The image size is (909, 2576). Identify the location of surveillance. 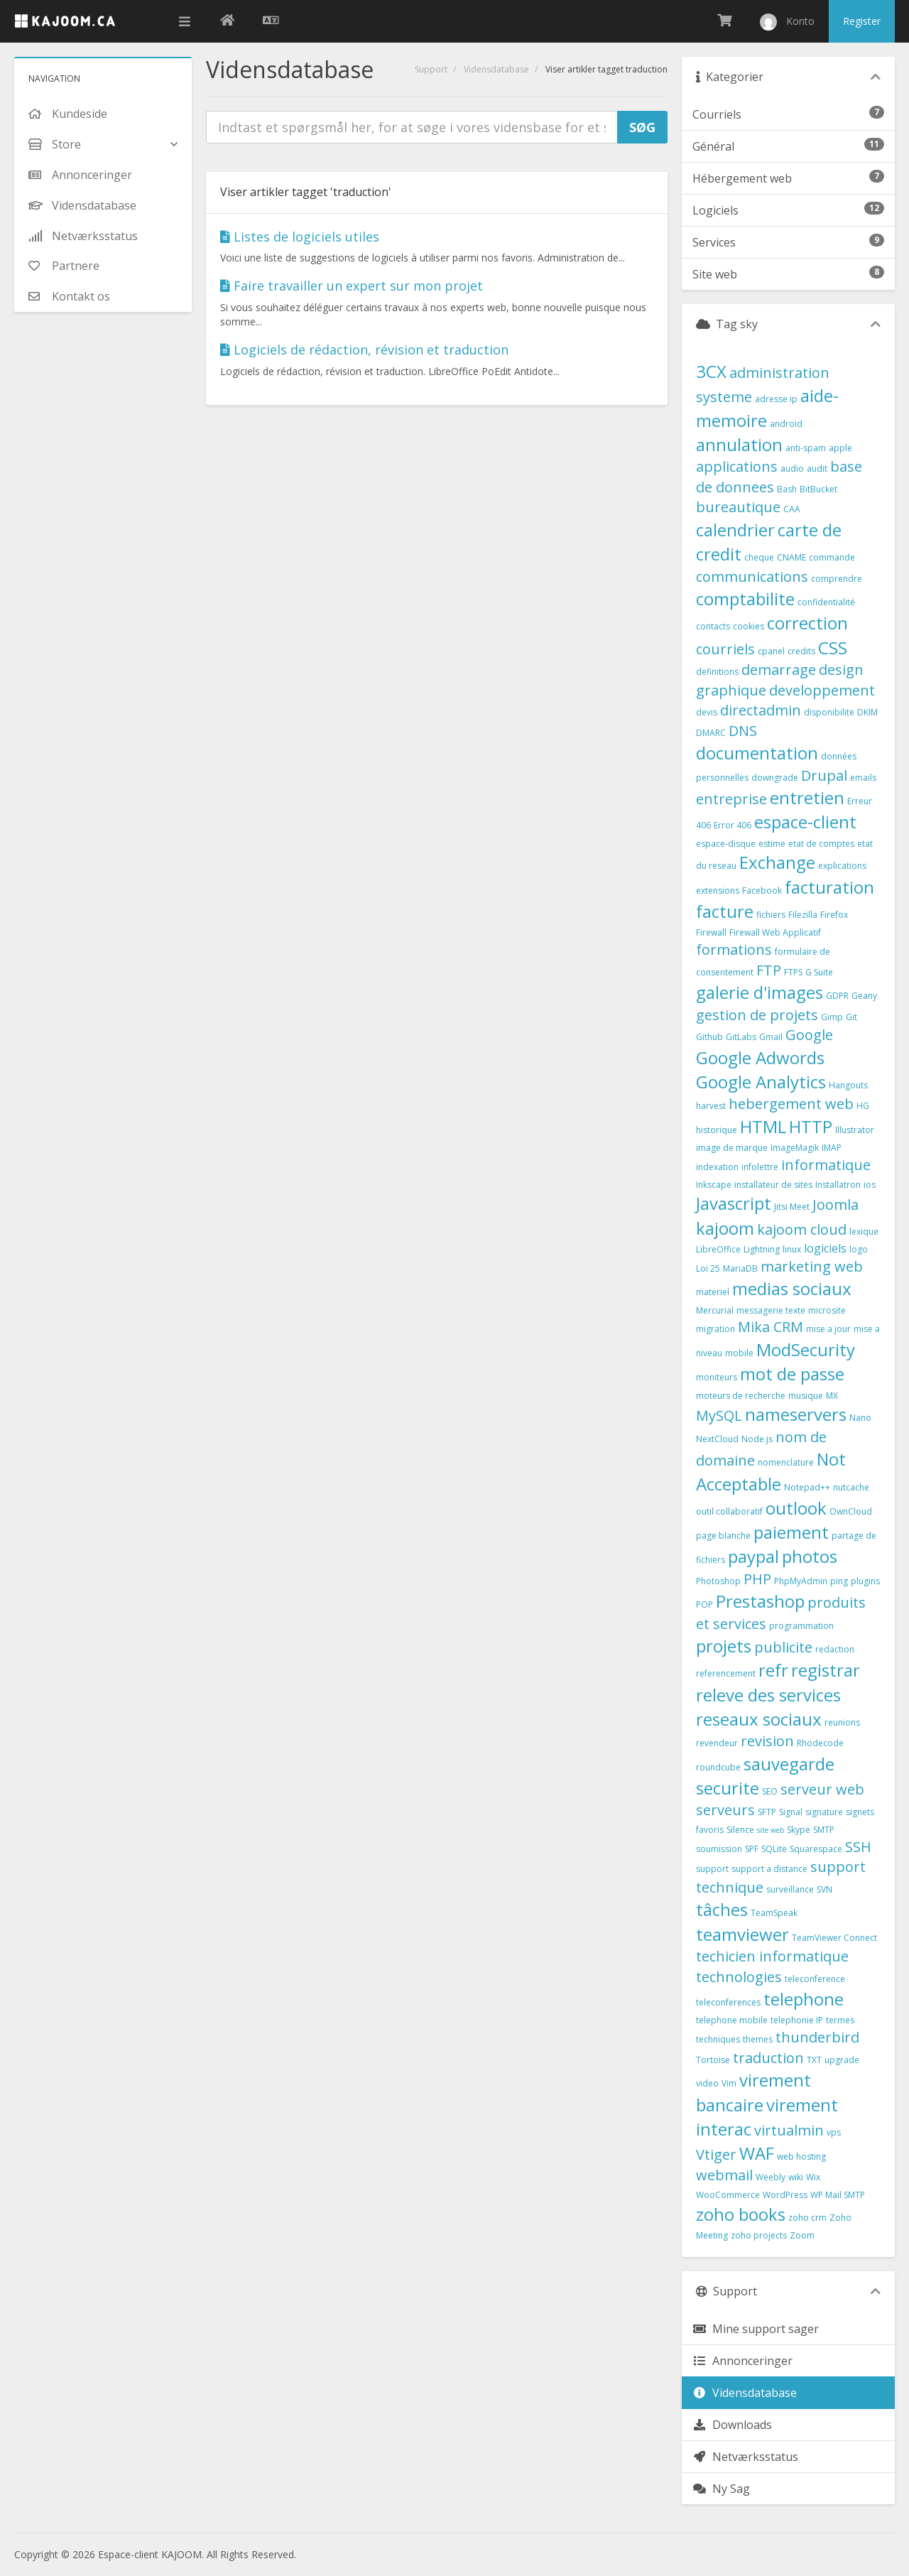
(790, 1889).